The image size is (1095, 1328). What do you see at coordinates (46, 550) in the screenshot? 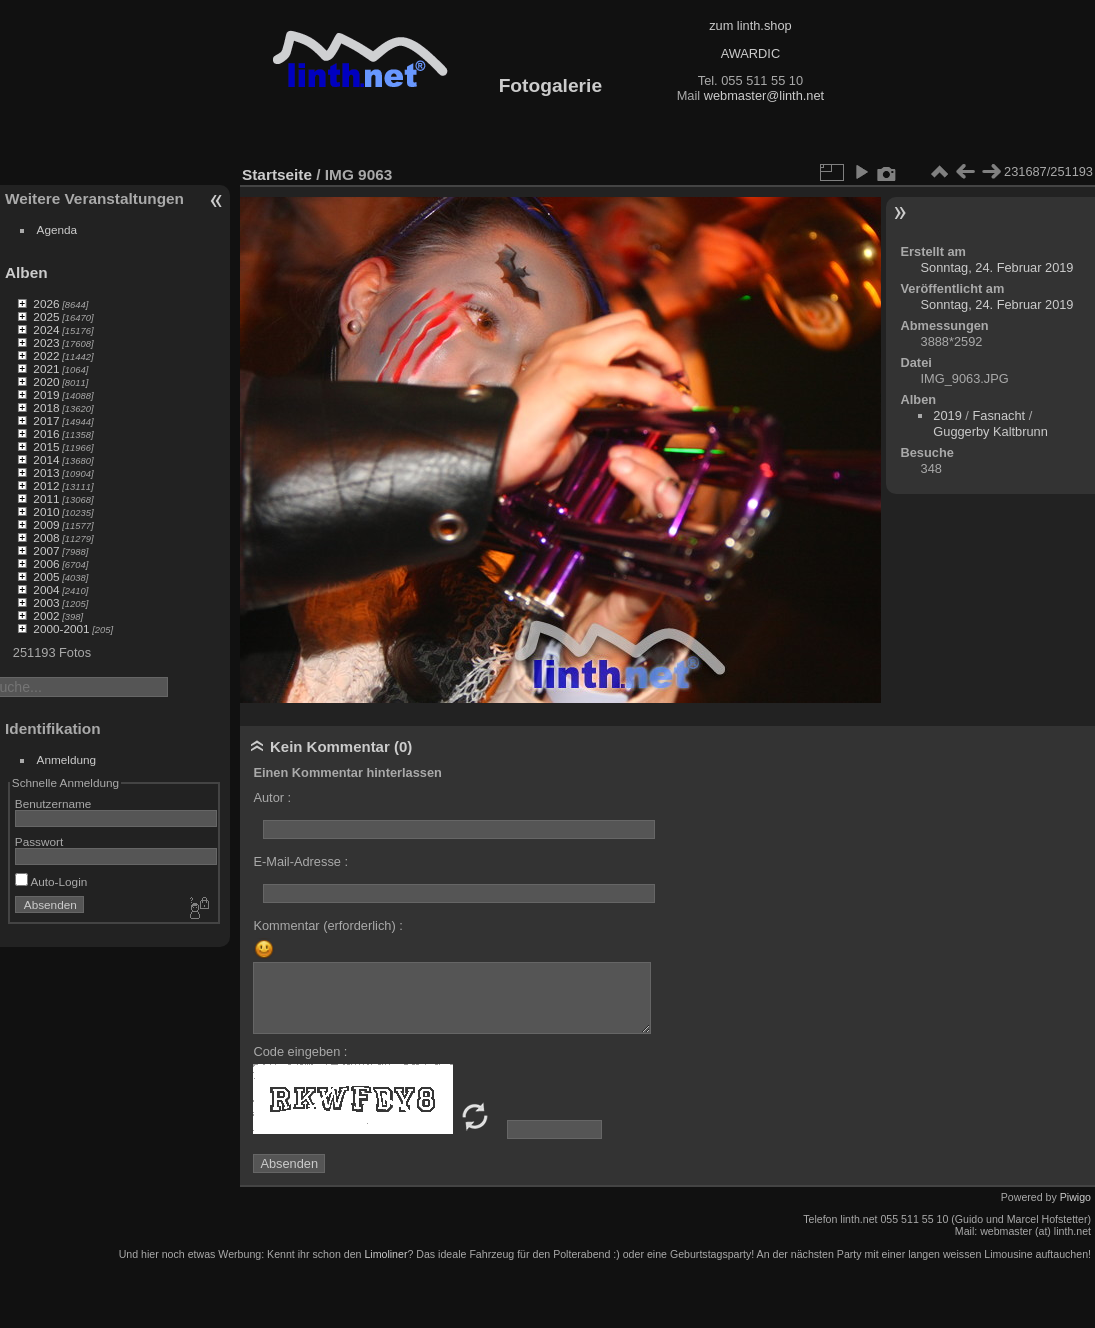
I see `2007` at bounding box center [46, 550].